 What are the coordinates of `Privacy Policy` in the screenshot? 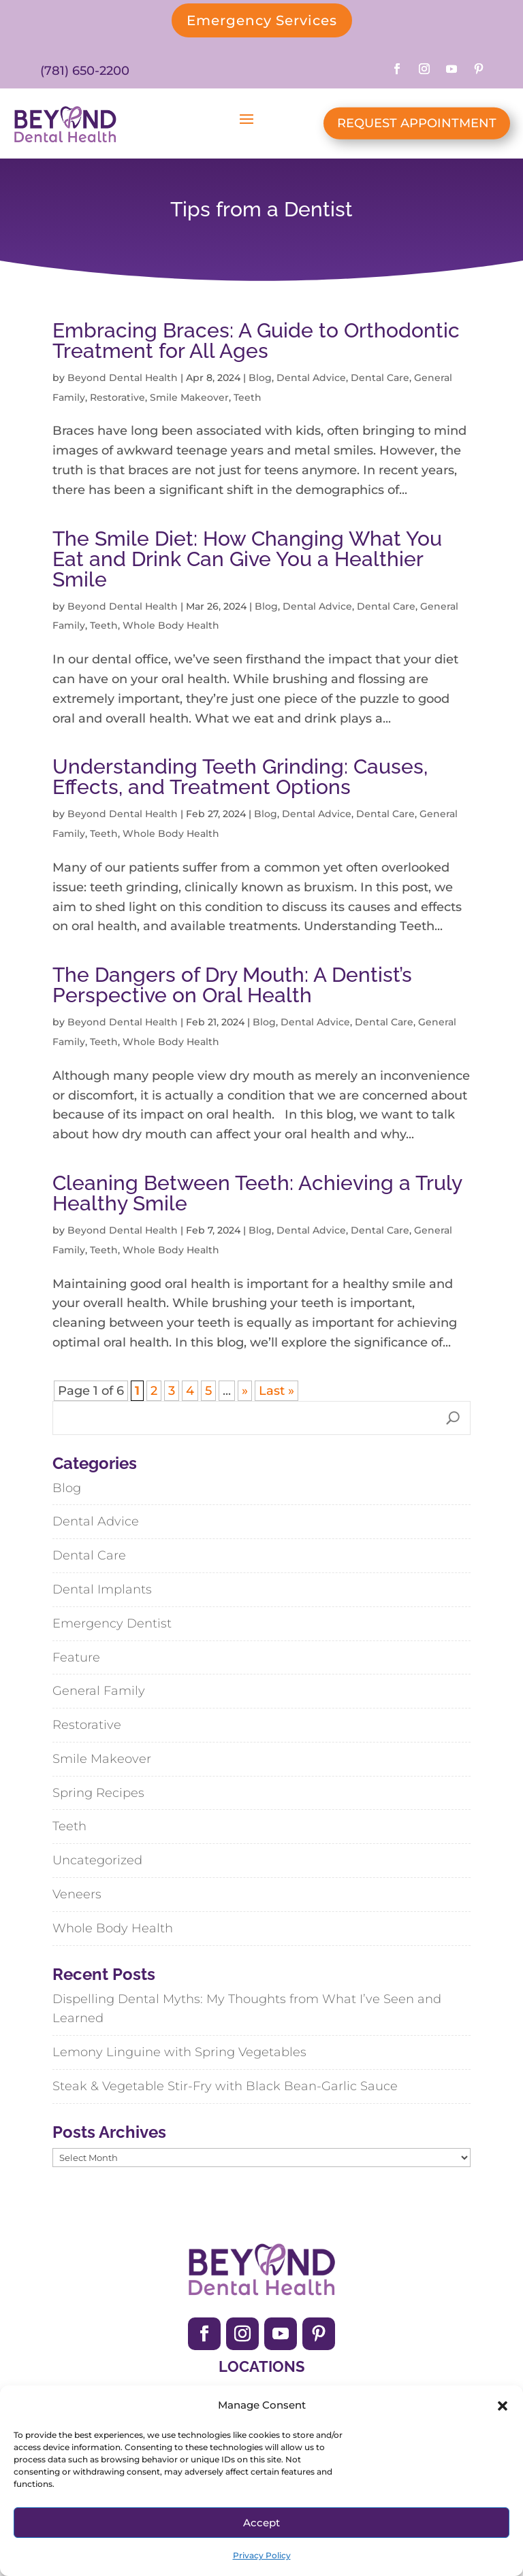 It's located at (262, 2555).